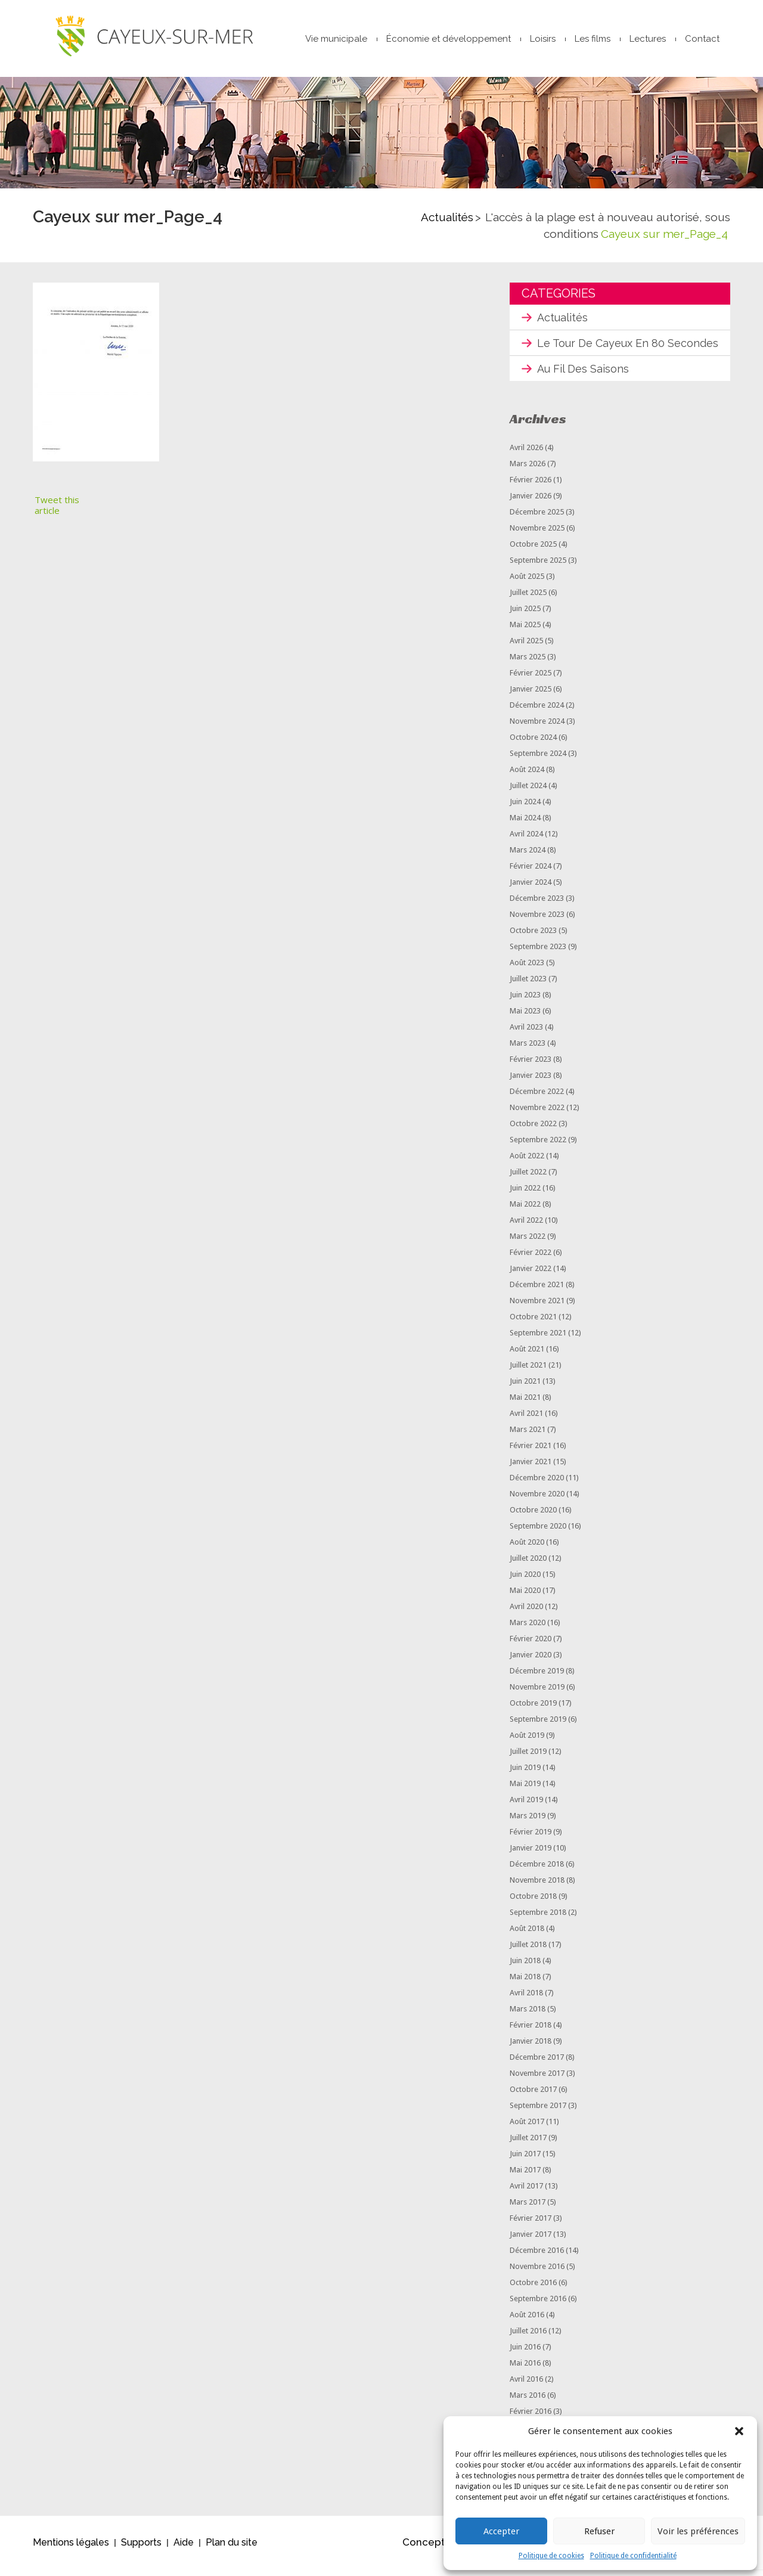  I want to click on décembre 2016, so click(537, 2256).